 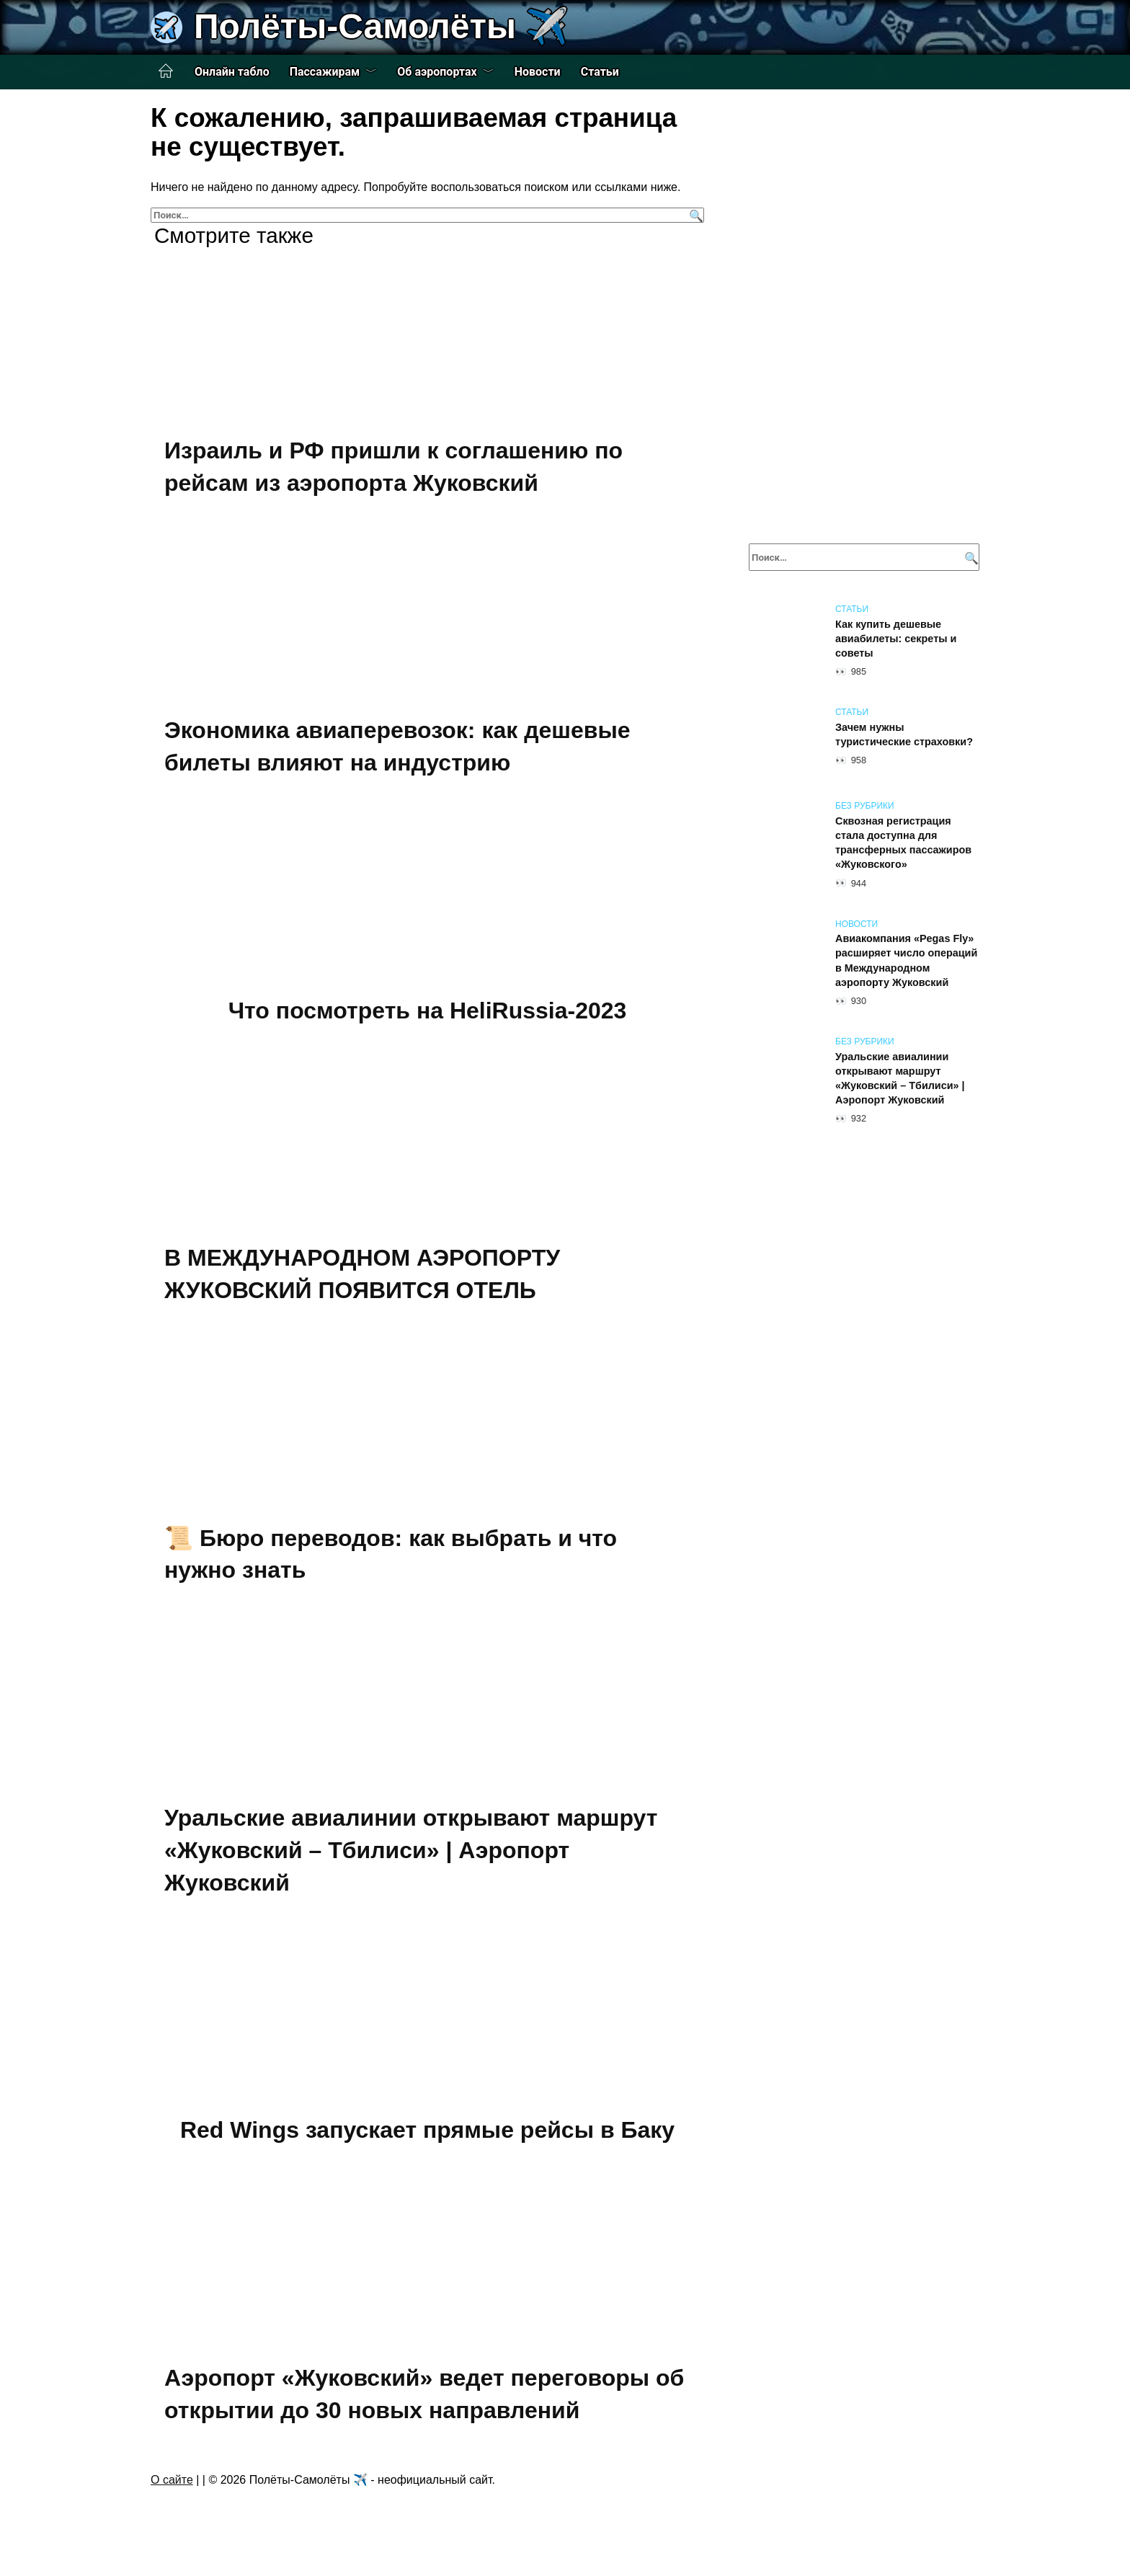 What do you see at coordinates (903, 842) in the screenshot?
I see `Сквозная регистрация стала доступна для трансферных пассажиров «Жуковского»` at bounding box center [903, 842].